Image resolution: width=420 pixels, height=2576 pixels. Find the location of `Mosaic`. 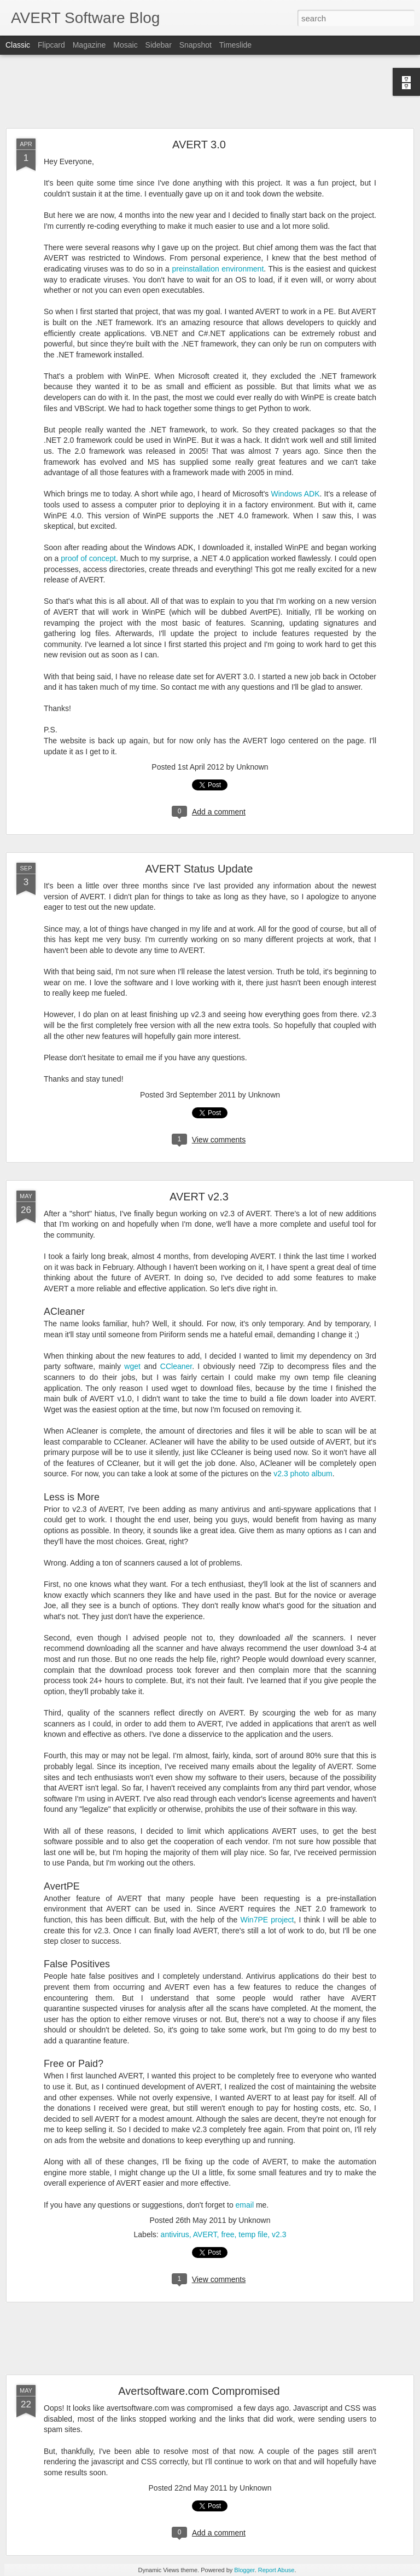

Mosaic is located at coordinates (125, 45).